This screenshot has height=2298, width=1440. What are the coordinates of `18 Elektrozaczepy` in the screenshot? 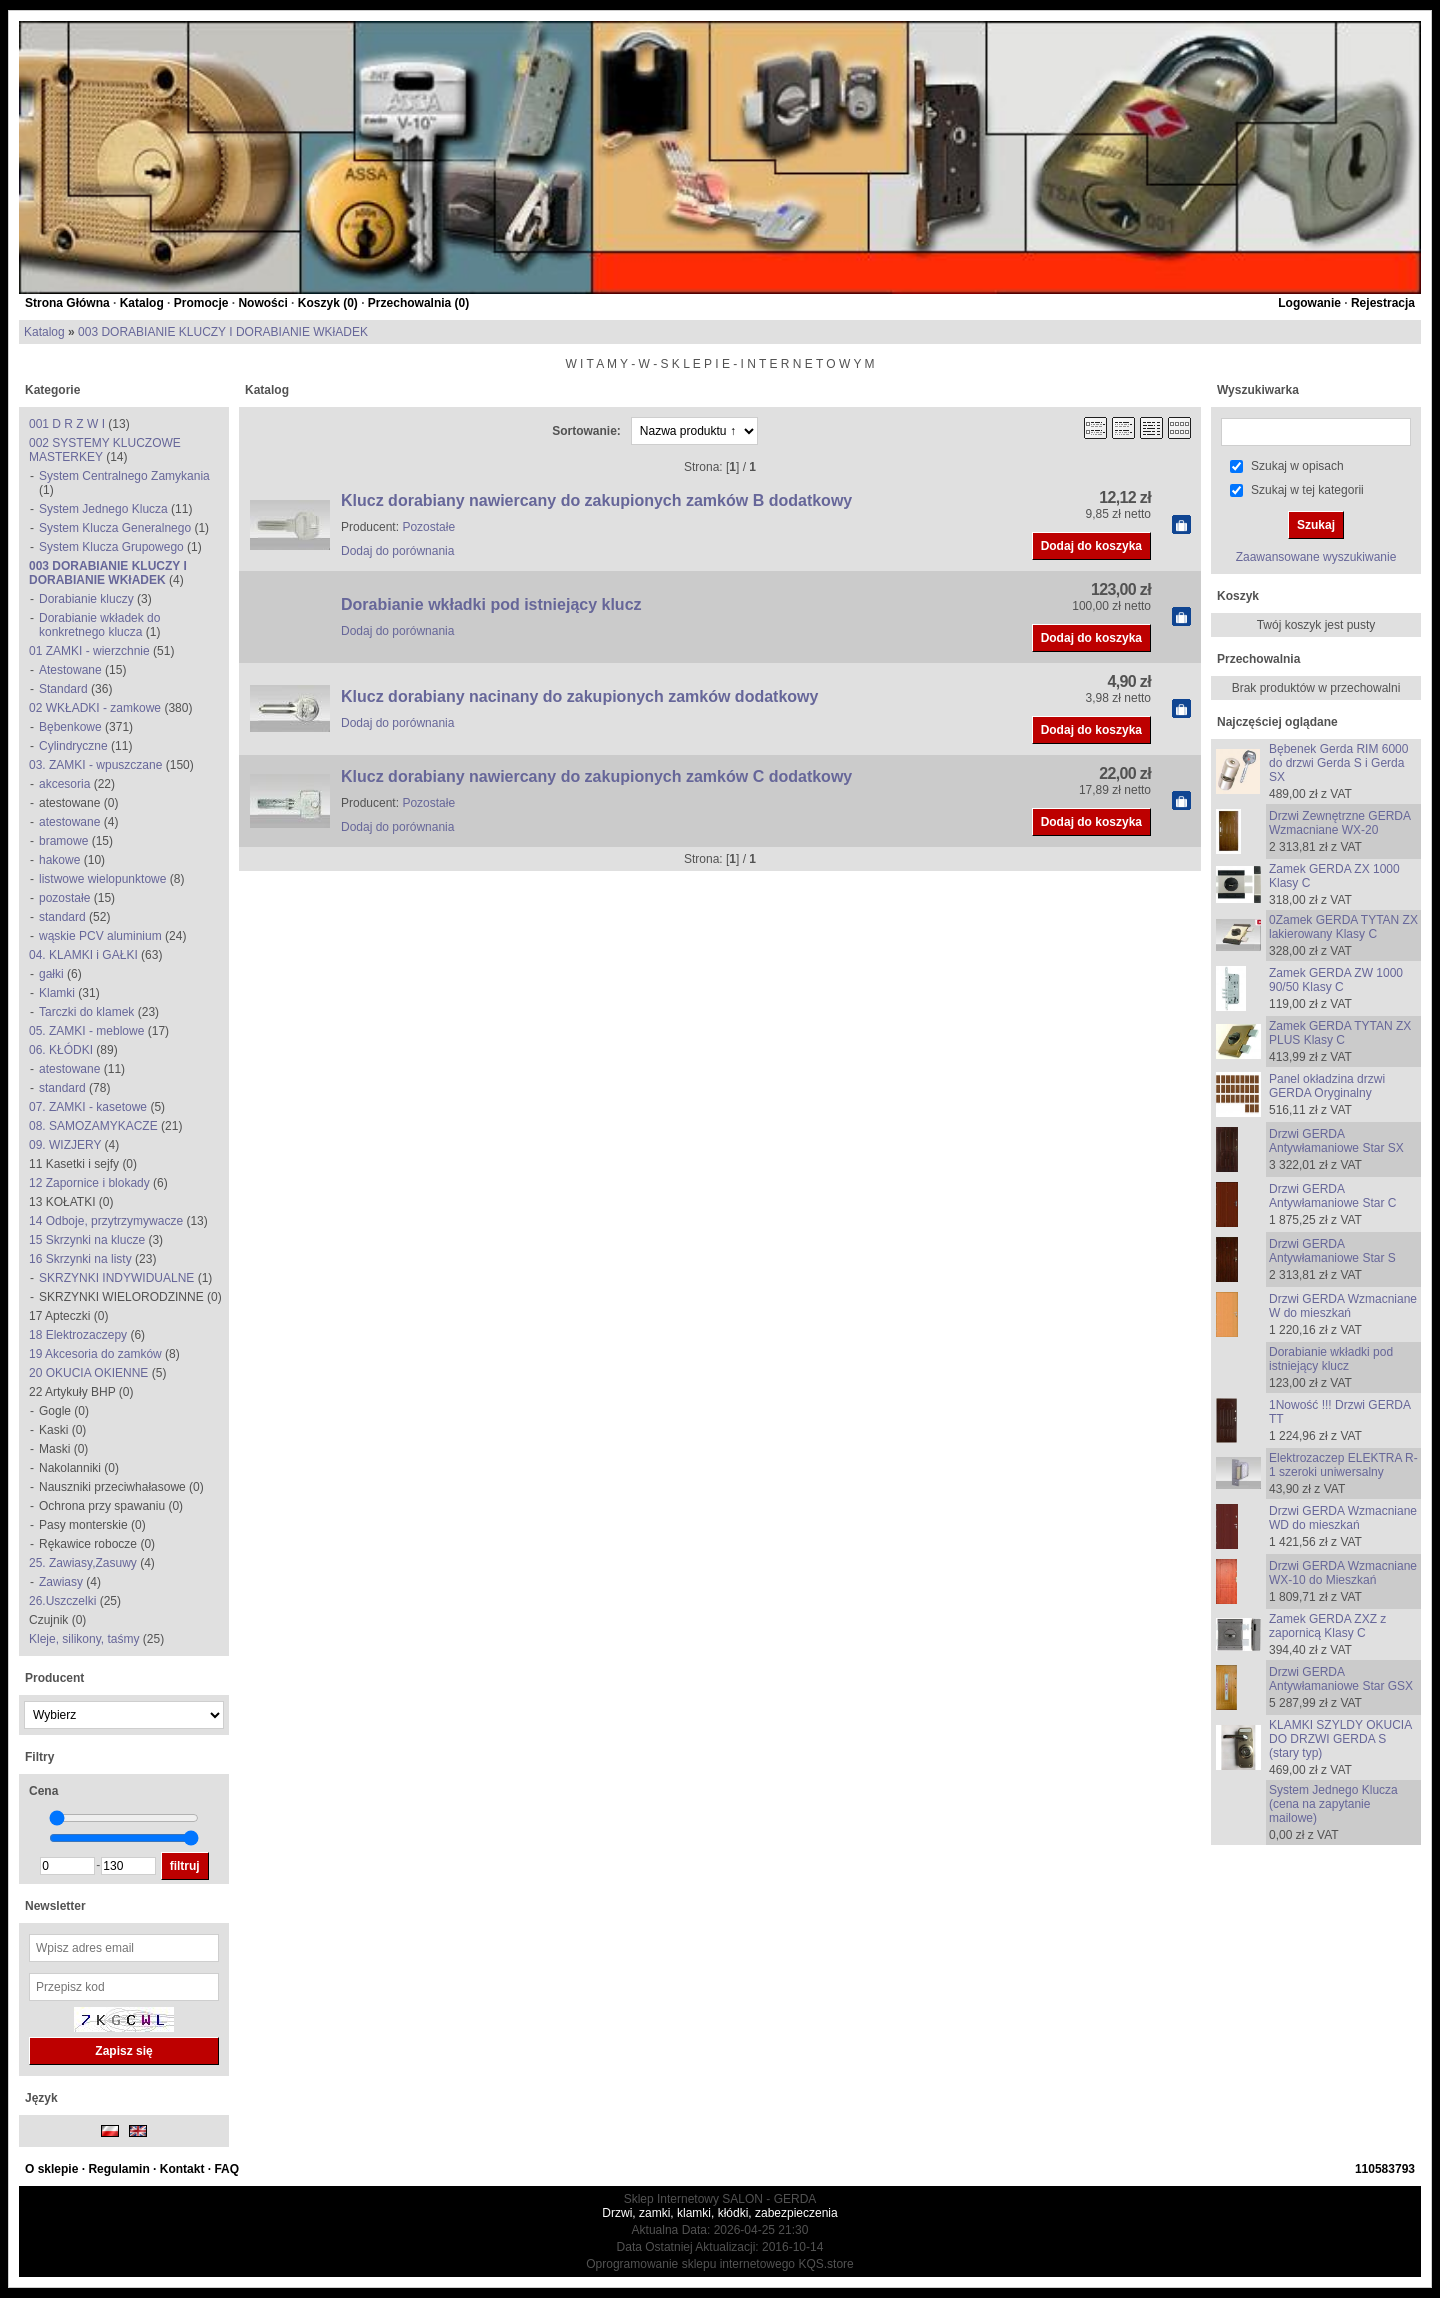 It's located at (78, 1335).